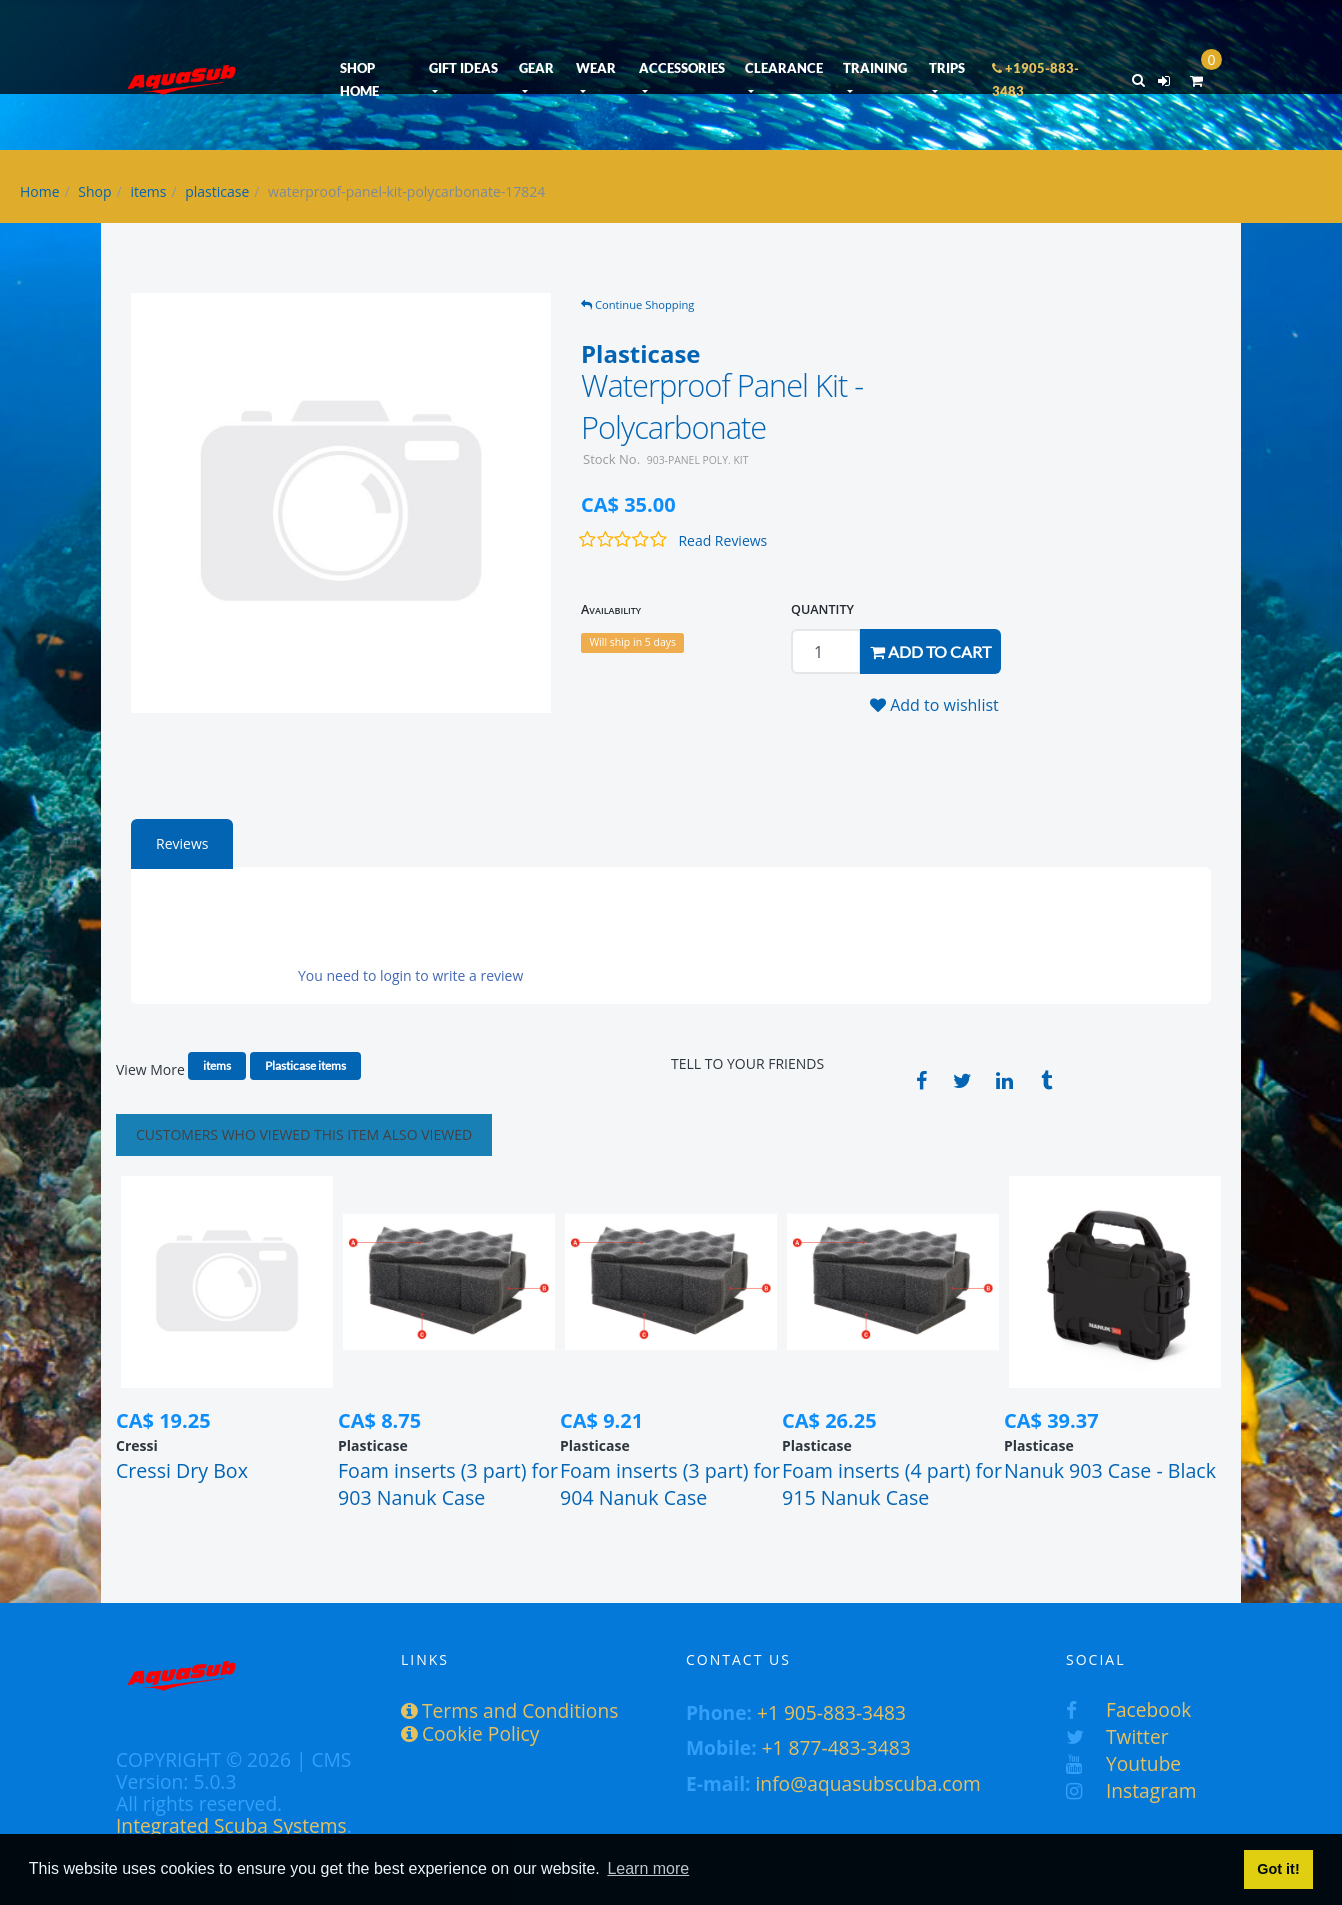  What do you see at coordinates (822, 609) in the screenshot?
I see `QUANTITY` at bounding box center [822, 609].